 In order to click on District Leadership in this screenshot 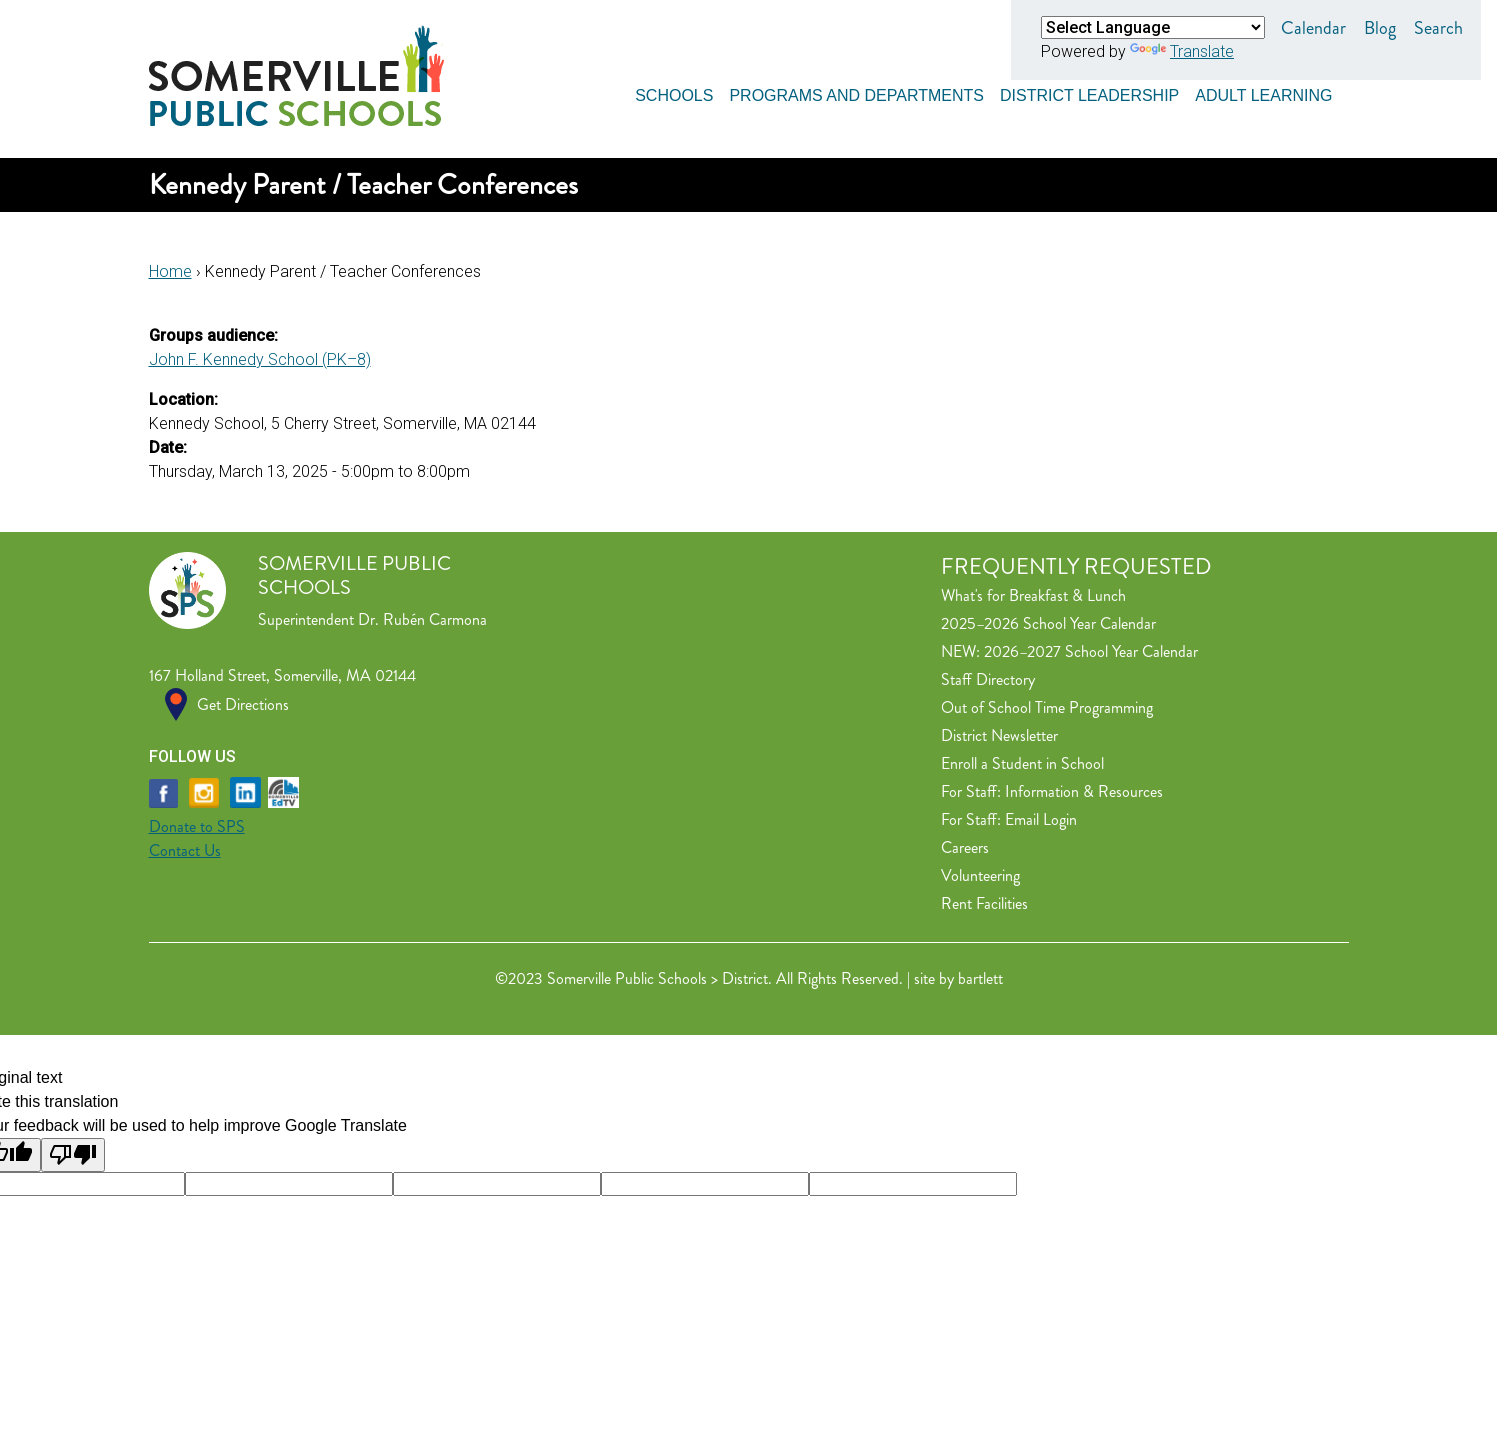, I will do `click(1089, 92)`.